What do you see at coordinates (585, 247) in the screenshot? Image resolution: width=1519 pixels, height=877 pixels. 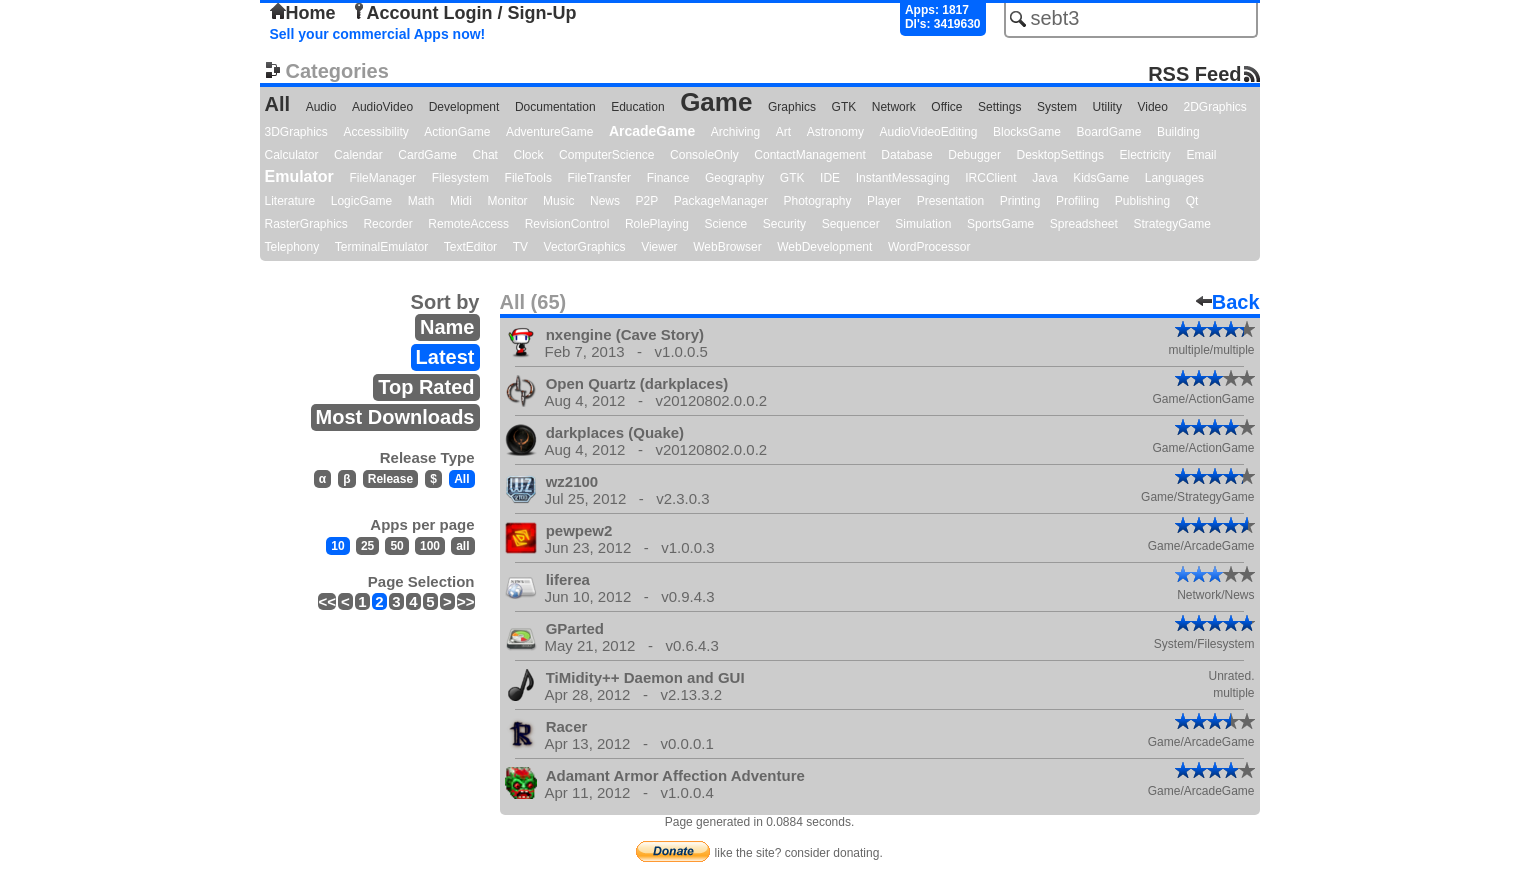 I see `VectorGraphics` at bounding box center [585, 247].